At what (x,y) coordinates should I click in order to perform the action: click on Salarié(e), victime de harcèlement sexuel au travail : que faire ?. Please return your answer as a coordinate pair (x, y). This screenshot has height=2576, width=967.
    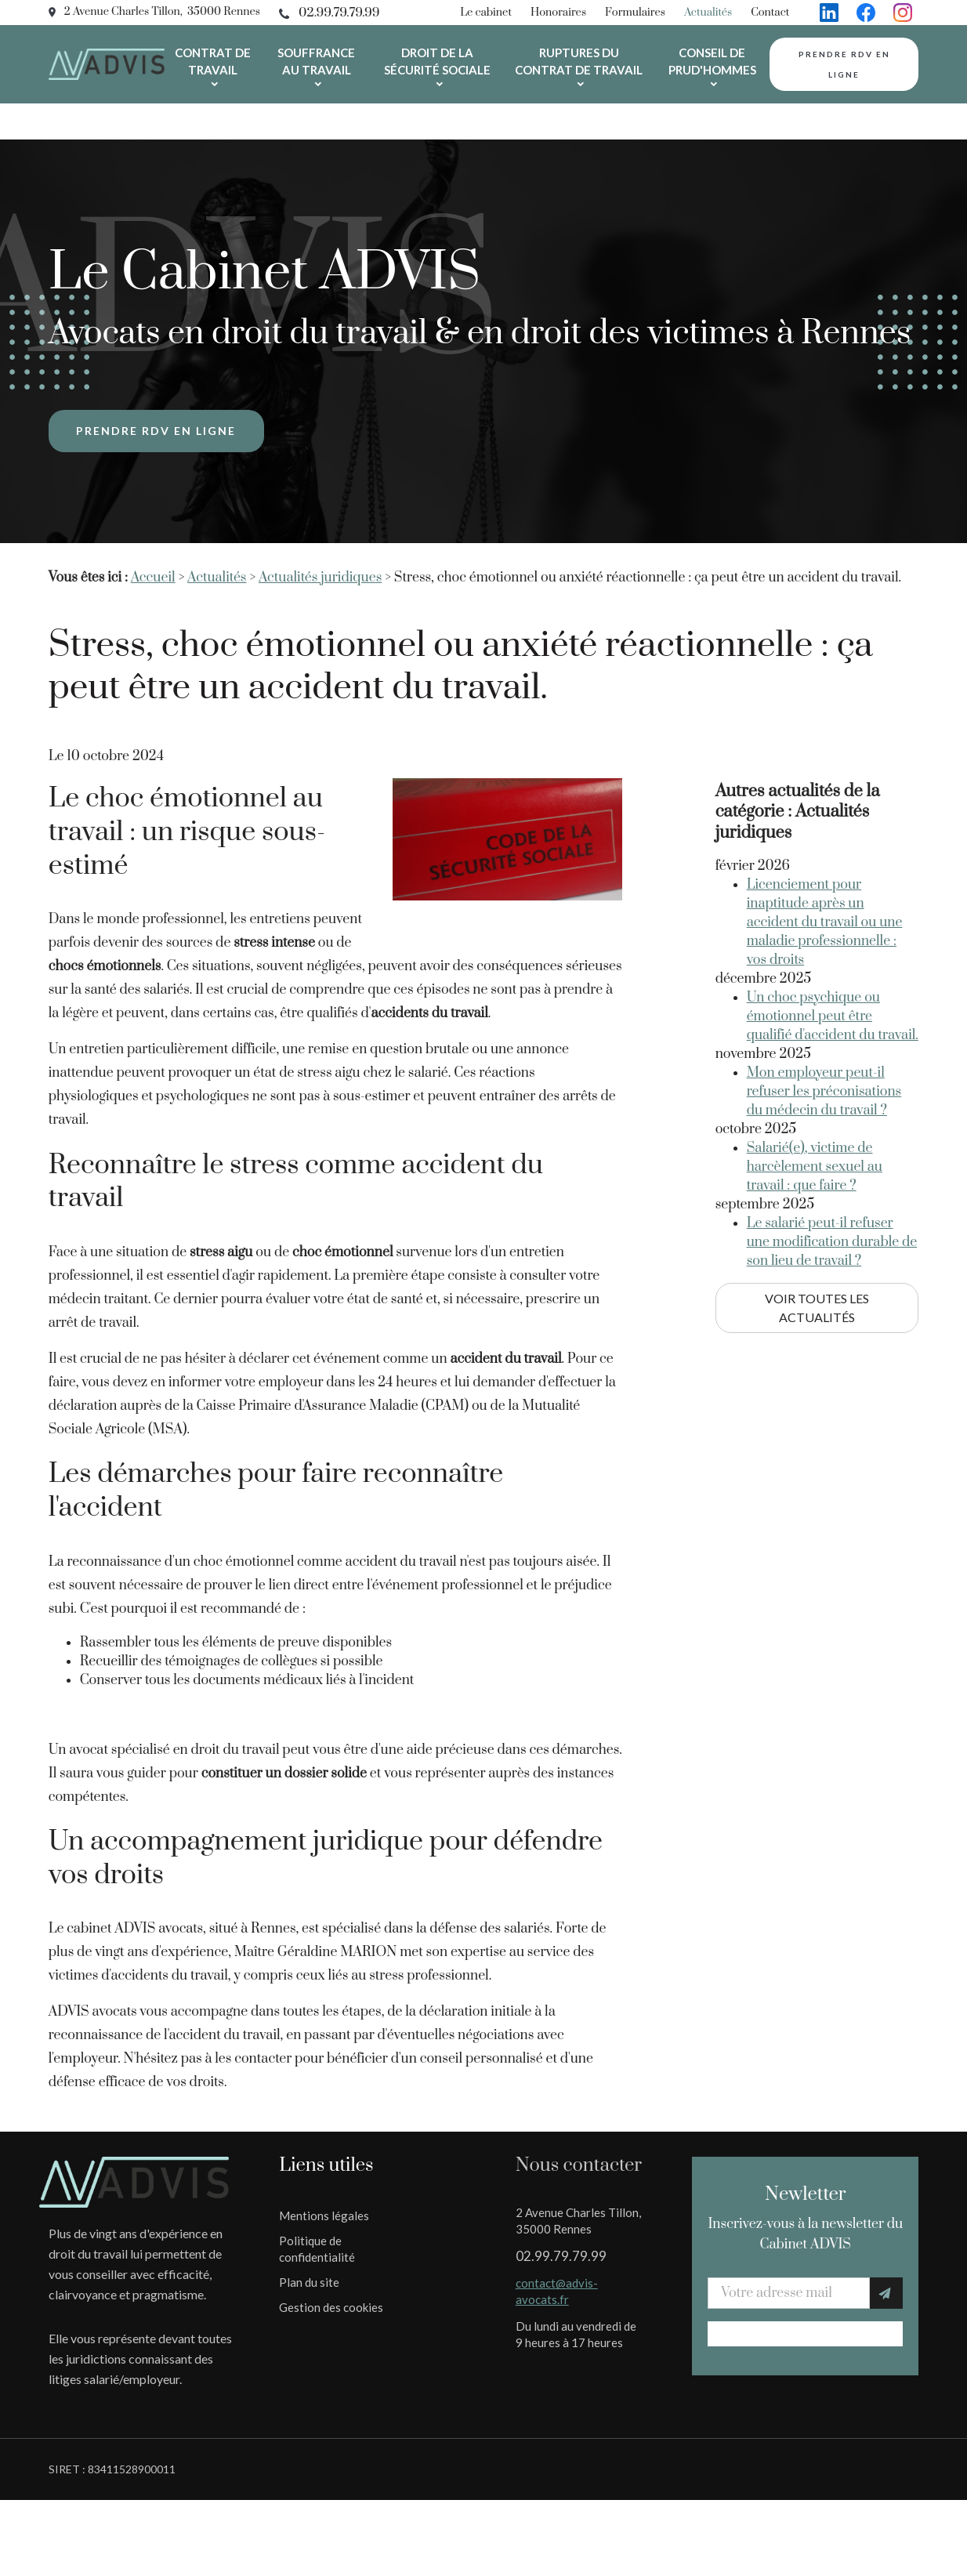
    Looking at the image, I should click on (814, 1096).